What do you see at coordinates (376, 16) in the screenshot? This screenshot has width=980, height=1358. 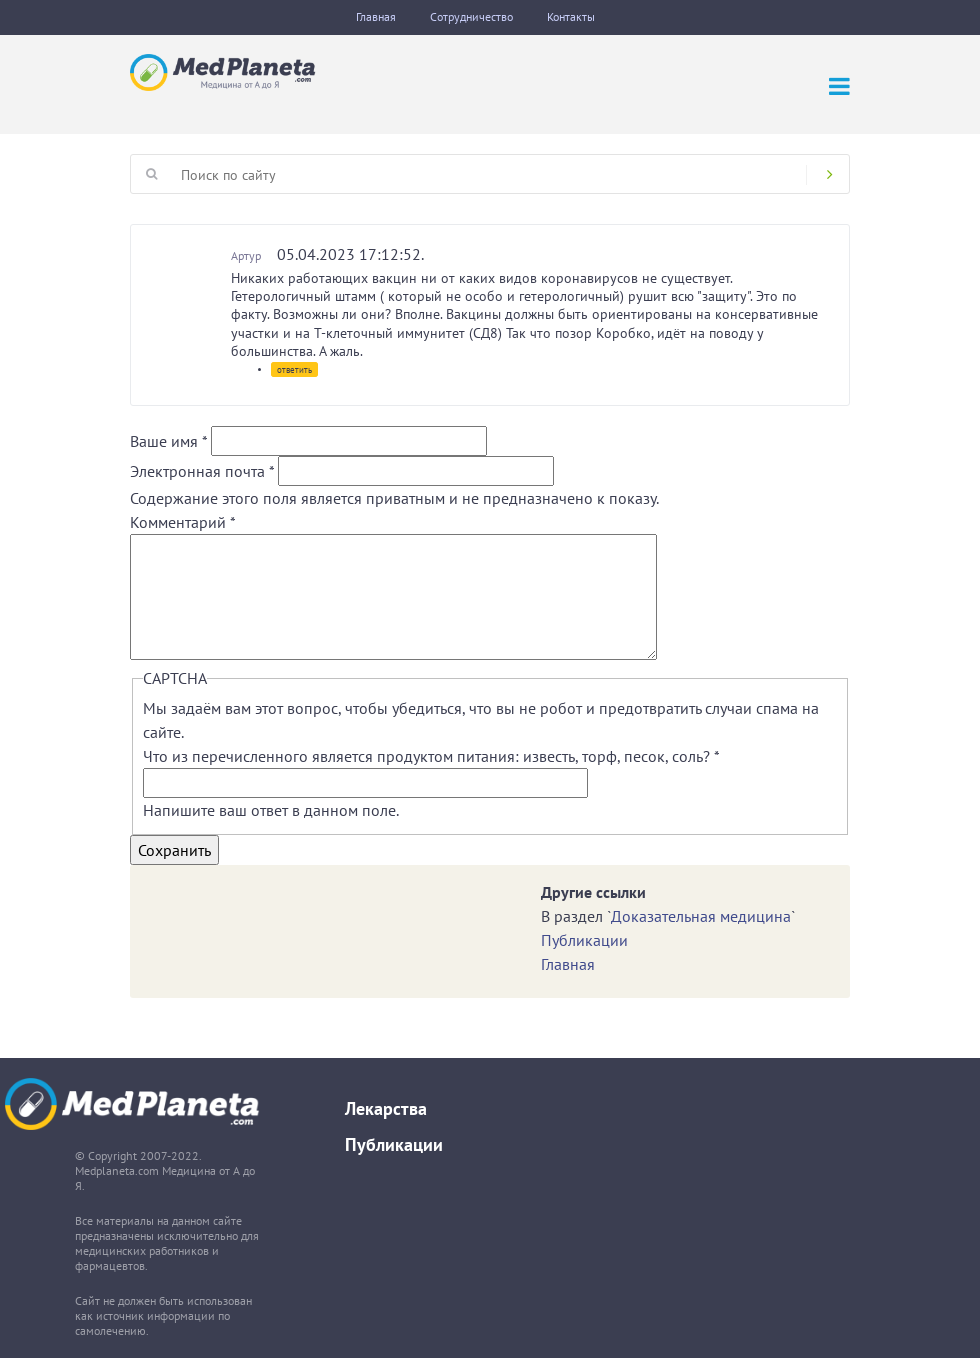 I see `Главная` at bounding box center [376, 16].